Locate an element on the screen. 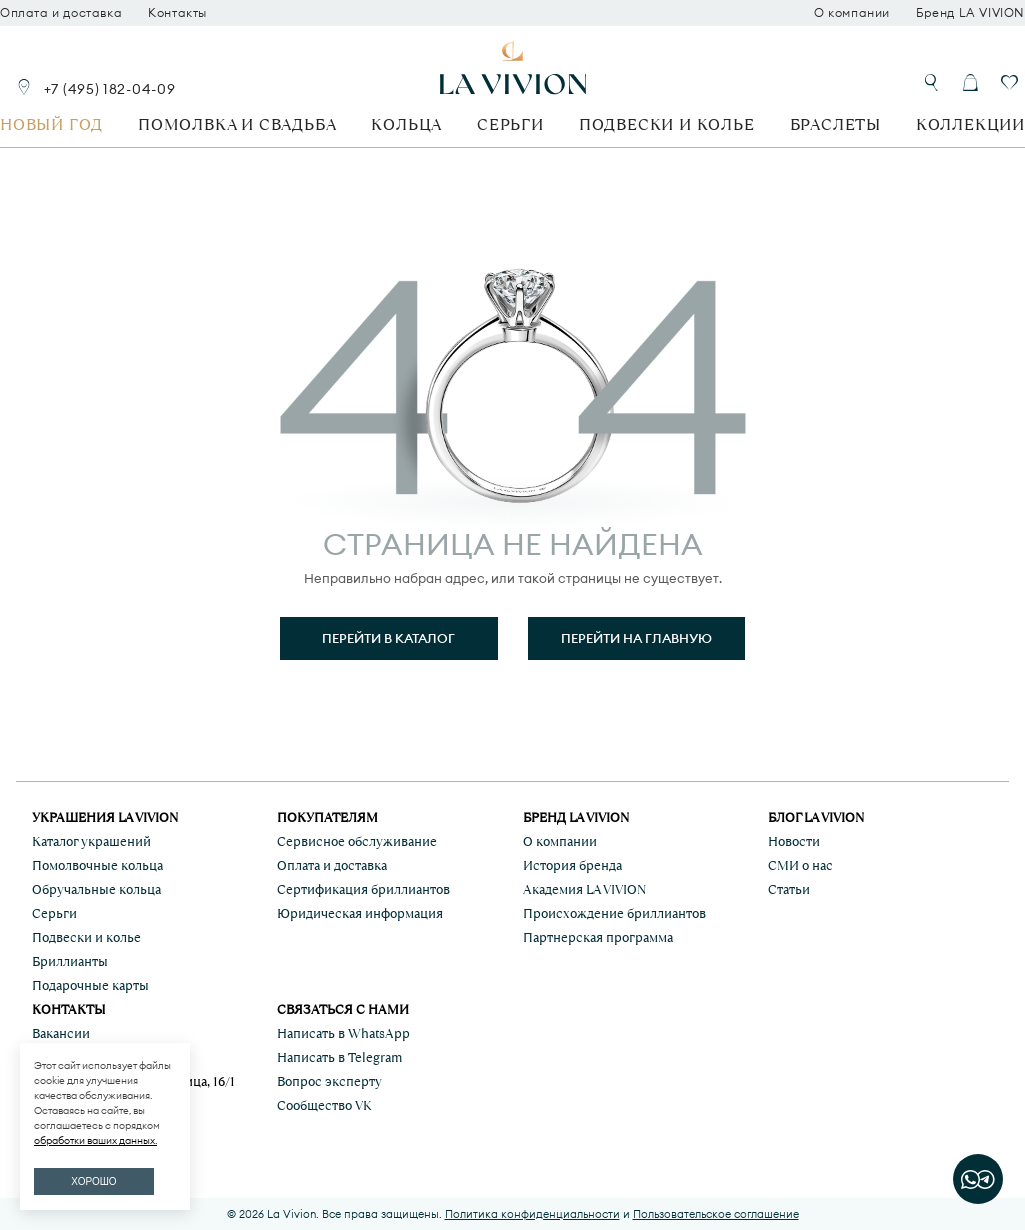  О компании is located at coordinates (852, 13).